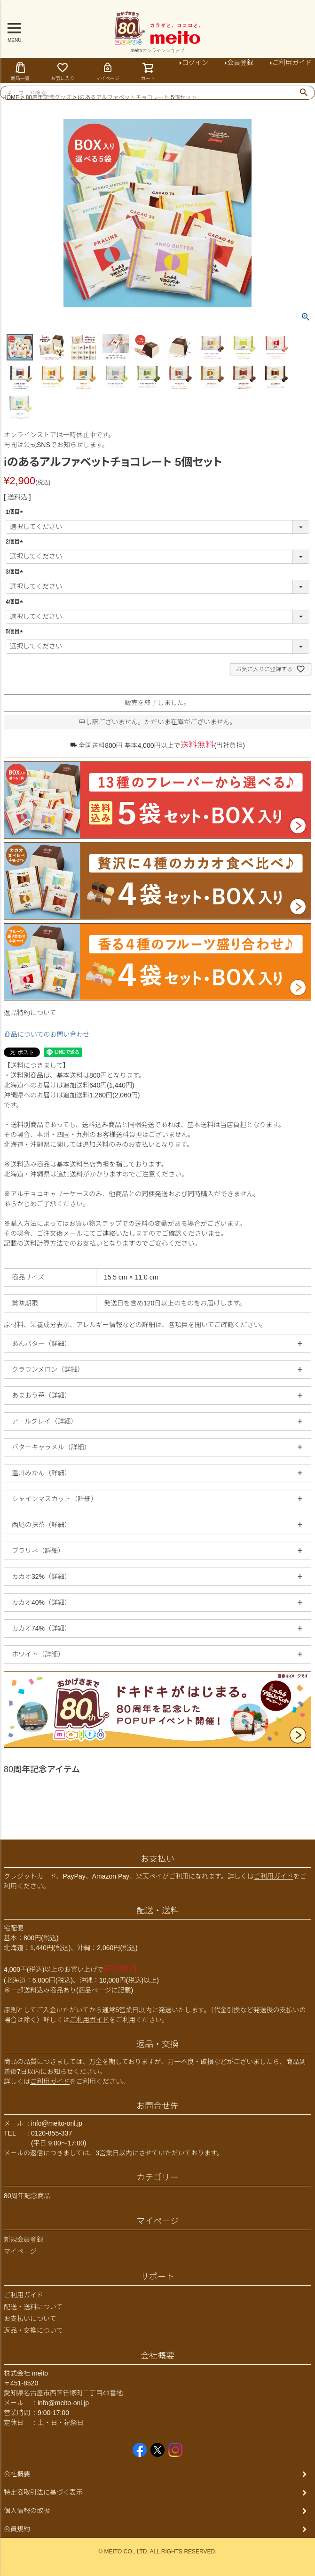 The height and width of the screenshot is (2576, 315). I want to click on カカオ74%（詳細）, so click(41, 1628).